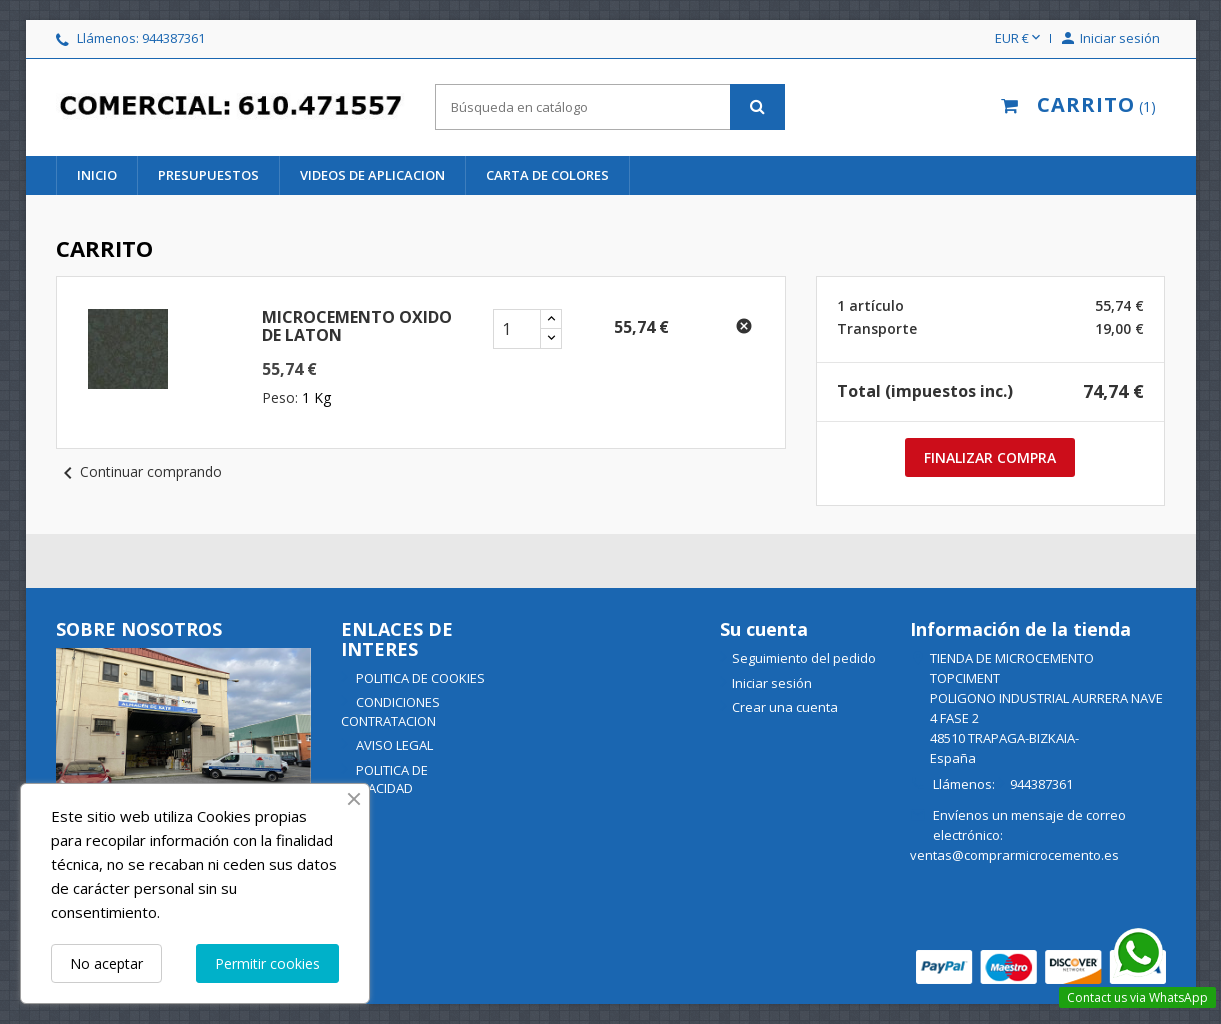 The height and width of the screenshot is (1024, 1221). What do you see at coordinates (1074, 106) in the screenshot?
I see `[Enlace al carrito de la compra que tiene 1 productos]` at bounding box center [1074, 106].